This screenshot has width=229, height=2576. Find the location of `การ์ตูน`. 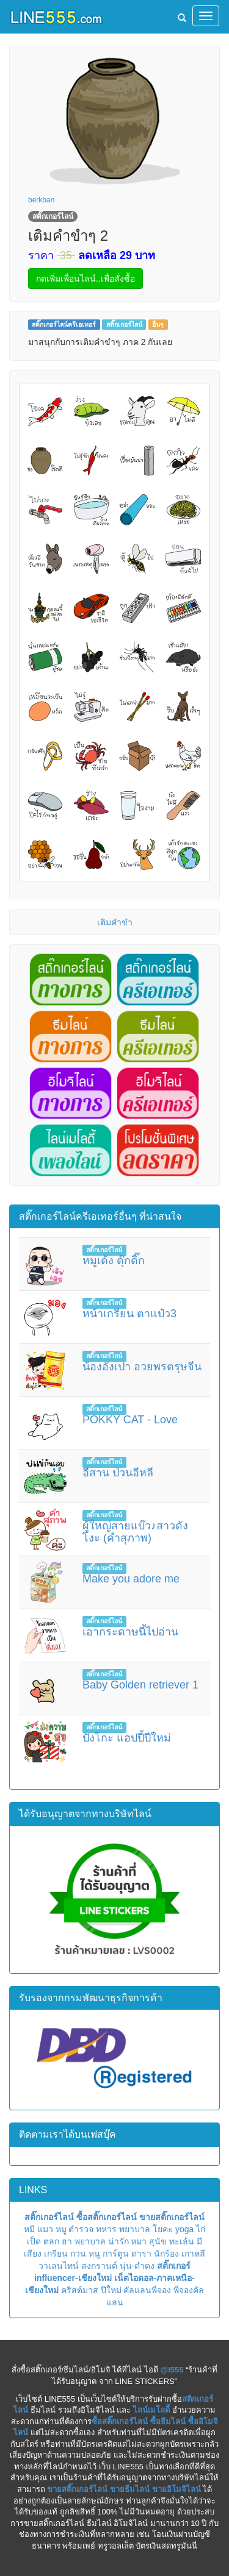

การ์ตูน is located at coordinates (116, 2253).